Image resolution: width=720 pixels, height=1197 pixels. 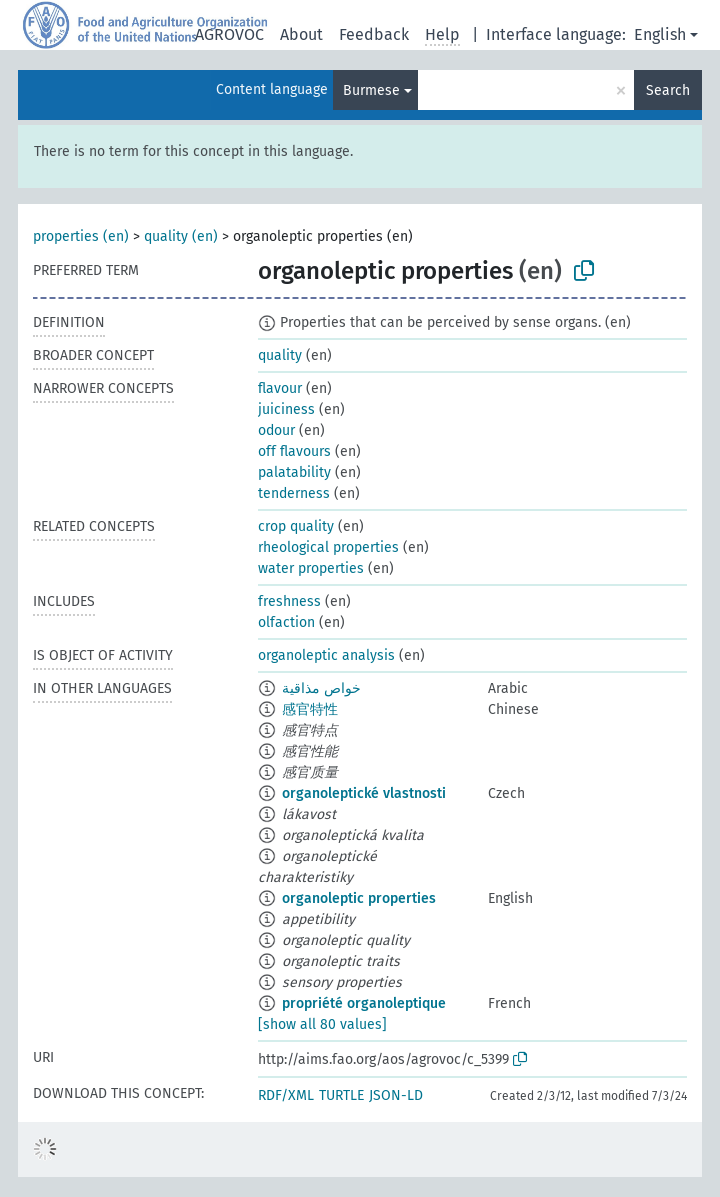 I want to click on freshness, so click(x=289, y=601).